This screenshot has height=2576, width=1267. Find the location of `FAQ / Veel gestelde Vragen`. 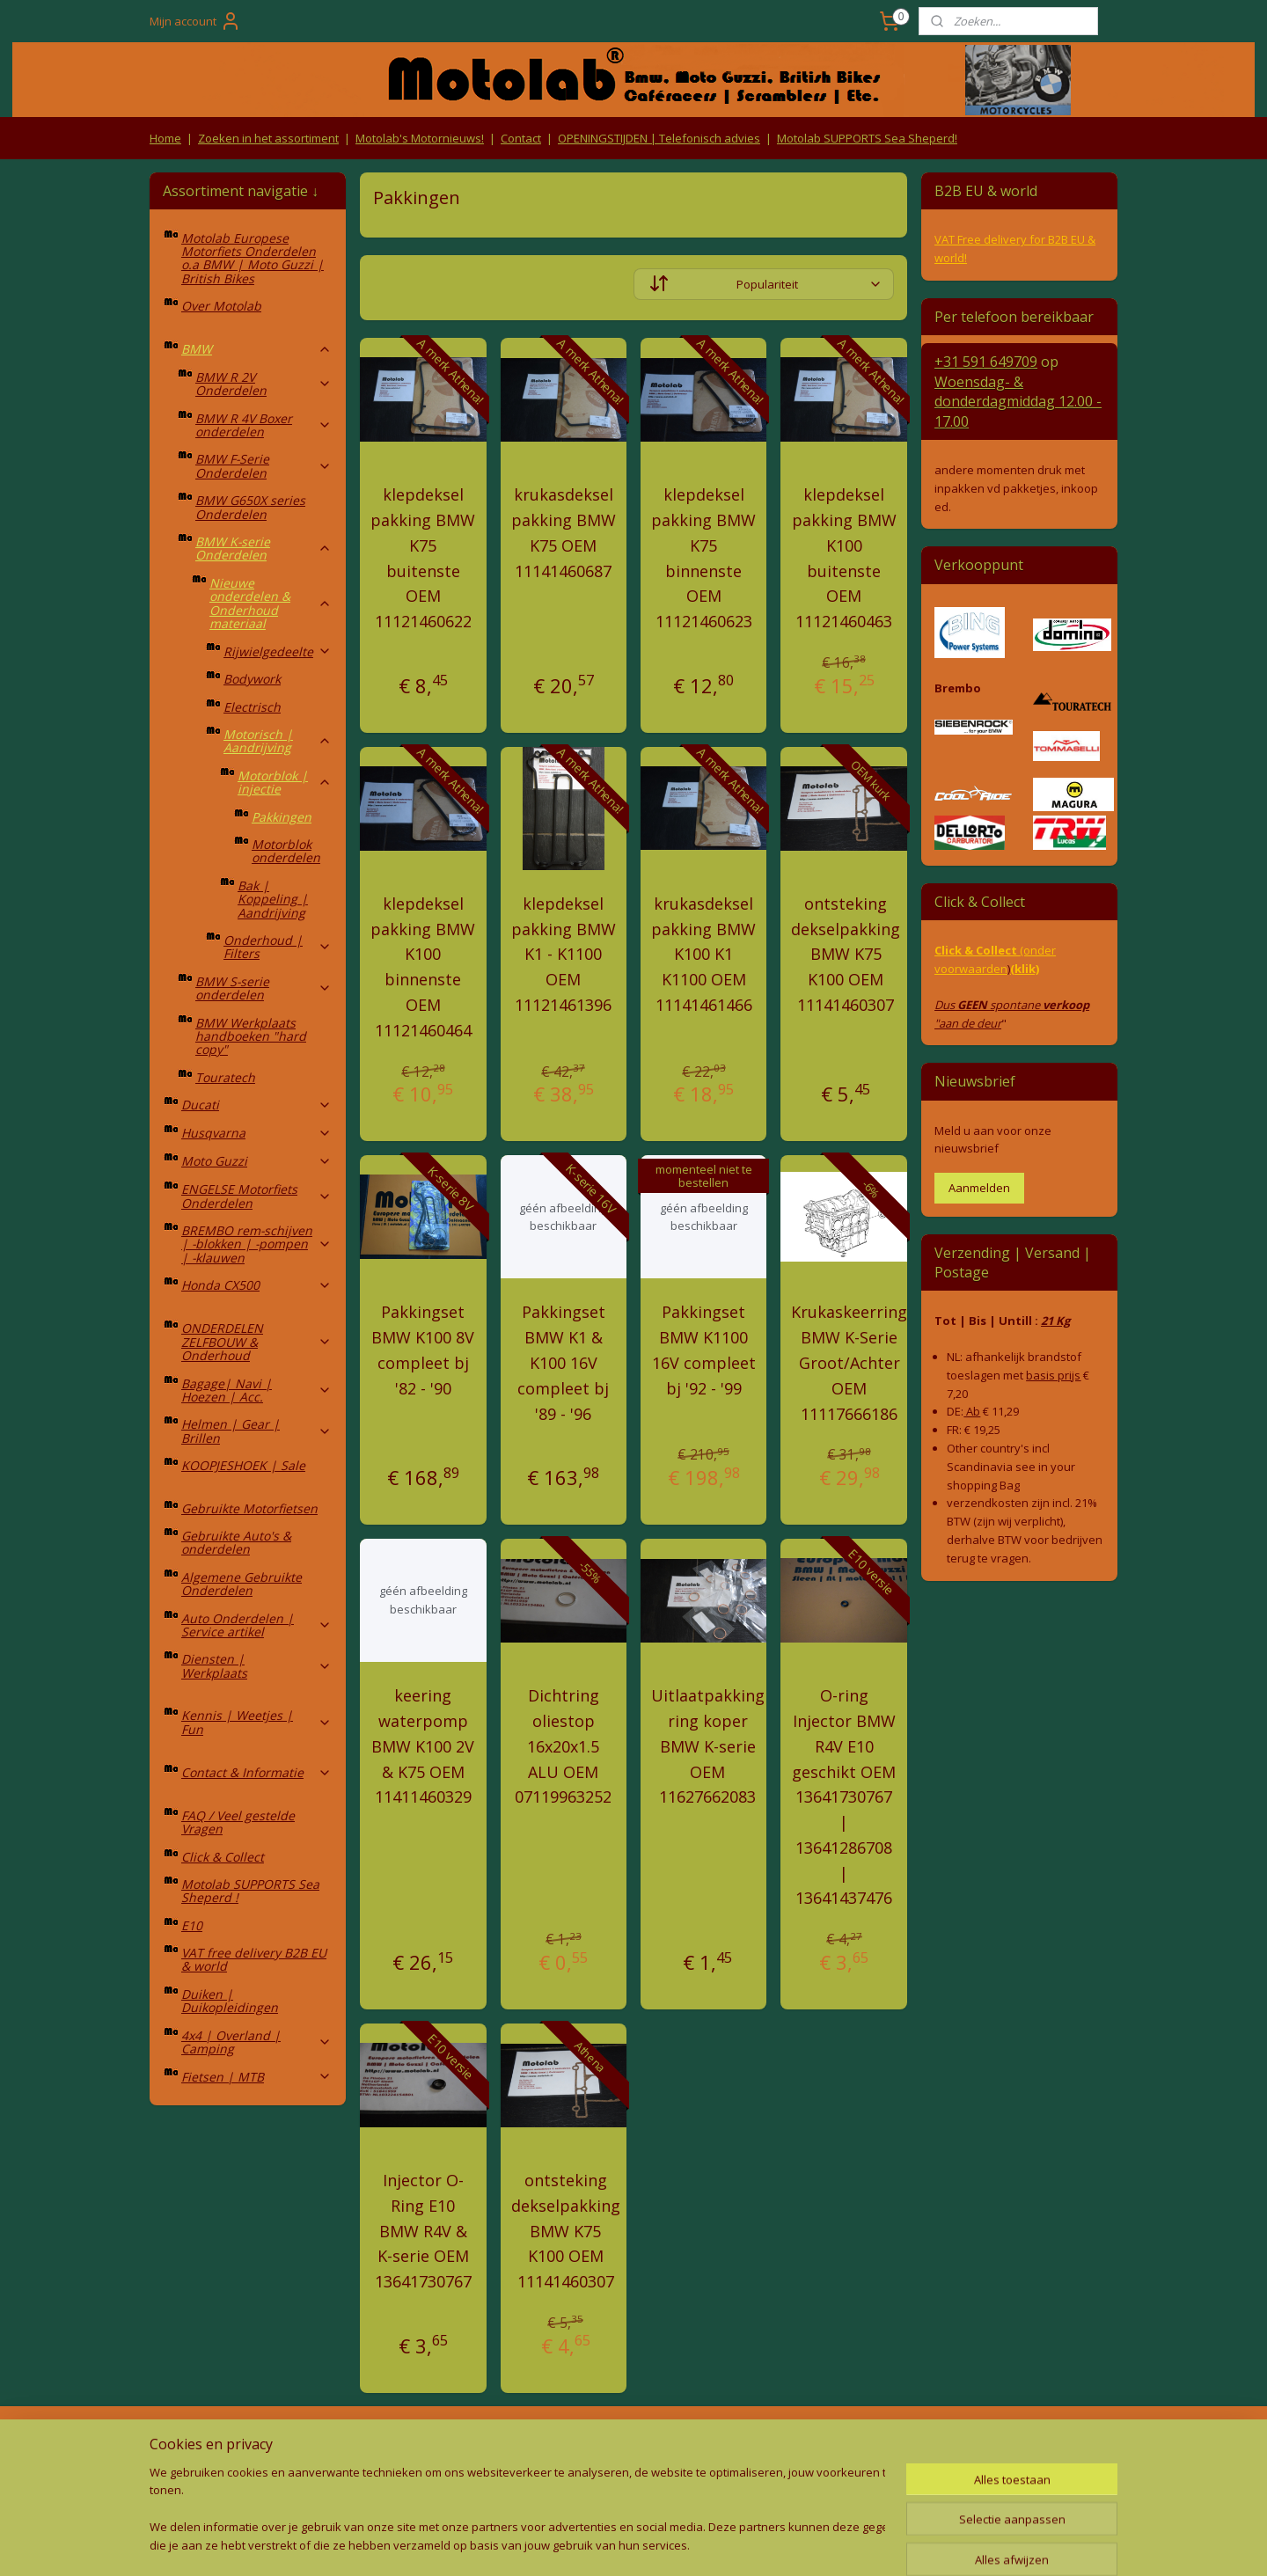

FAQ / Veel gestelde Vragen is located at coordinates (238, 1822).